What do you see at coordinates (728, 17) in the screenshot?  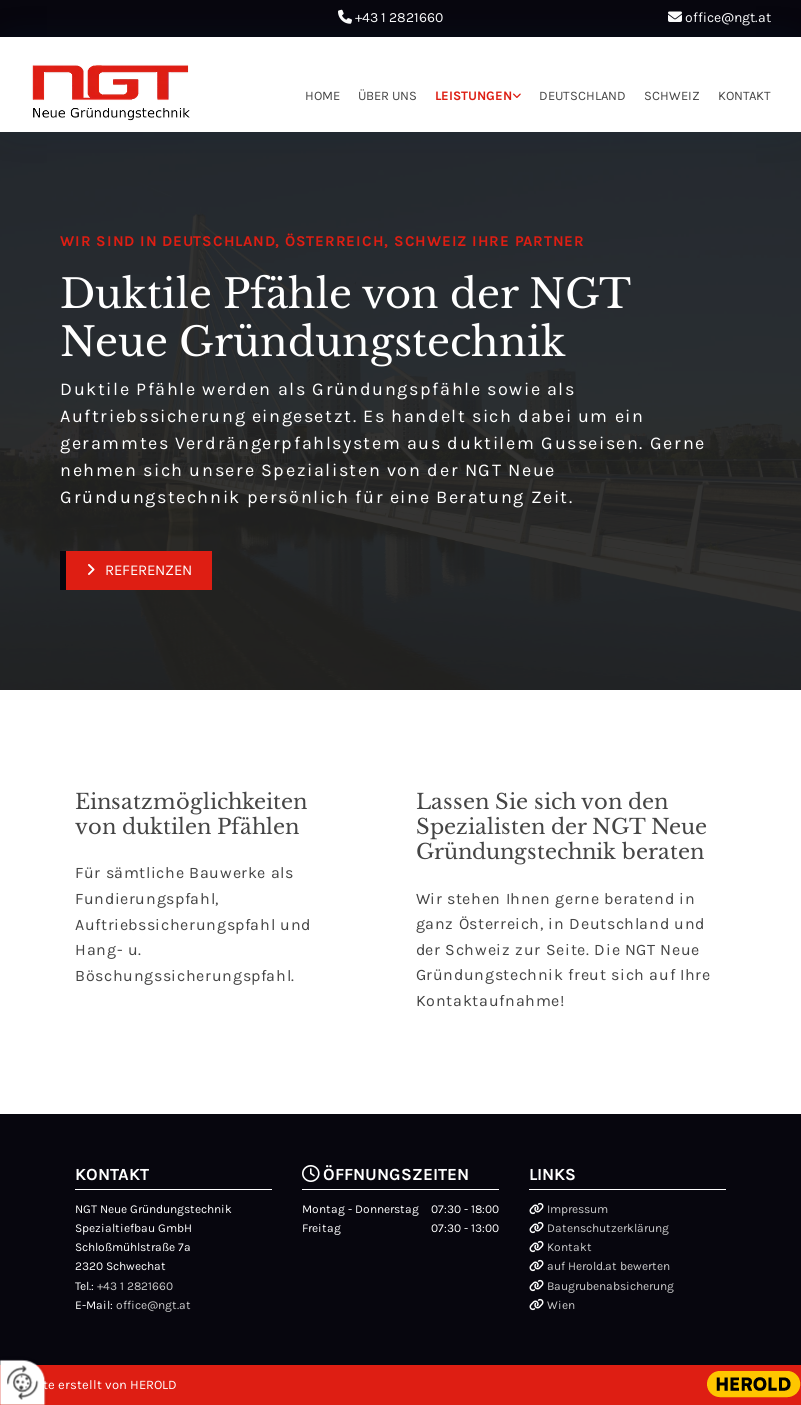 I see `office@ngt.at` at bounding box center [728, 17].